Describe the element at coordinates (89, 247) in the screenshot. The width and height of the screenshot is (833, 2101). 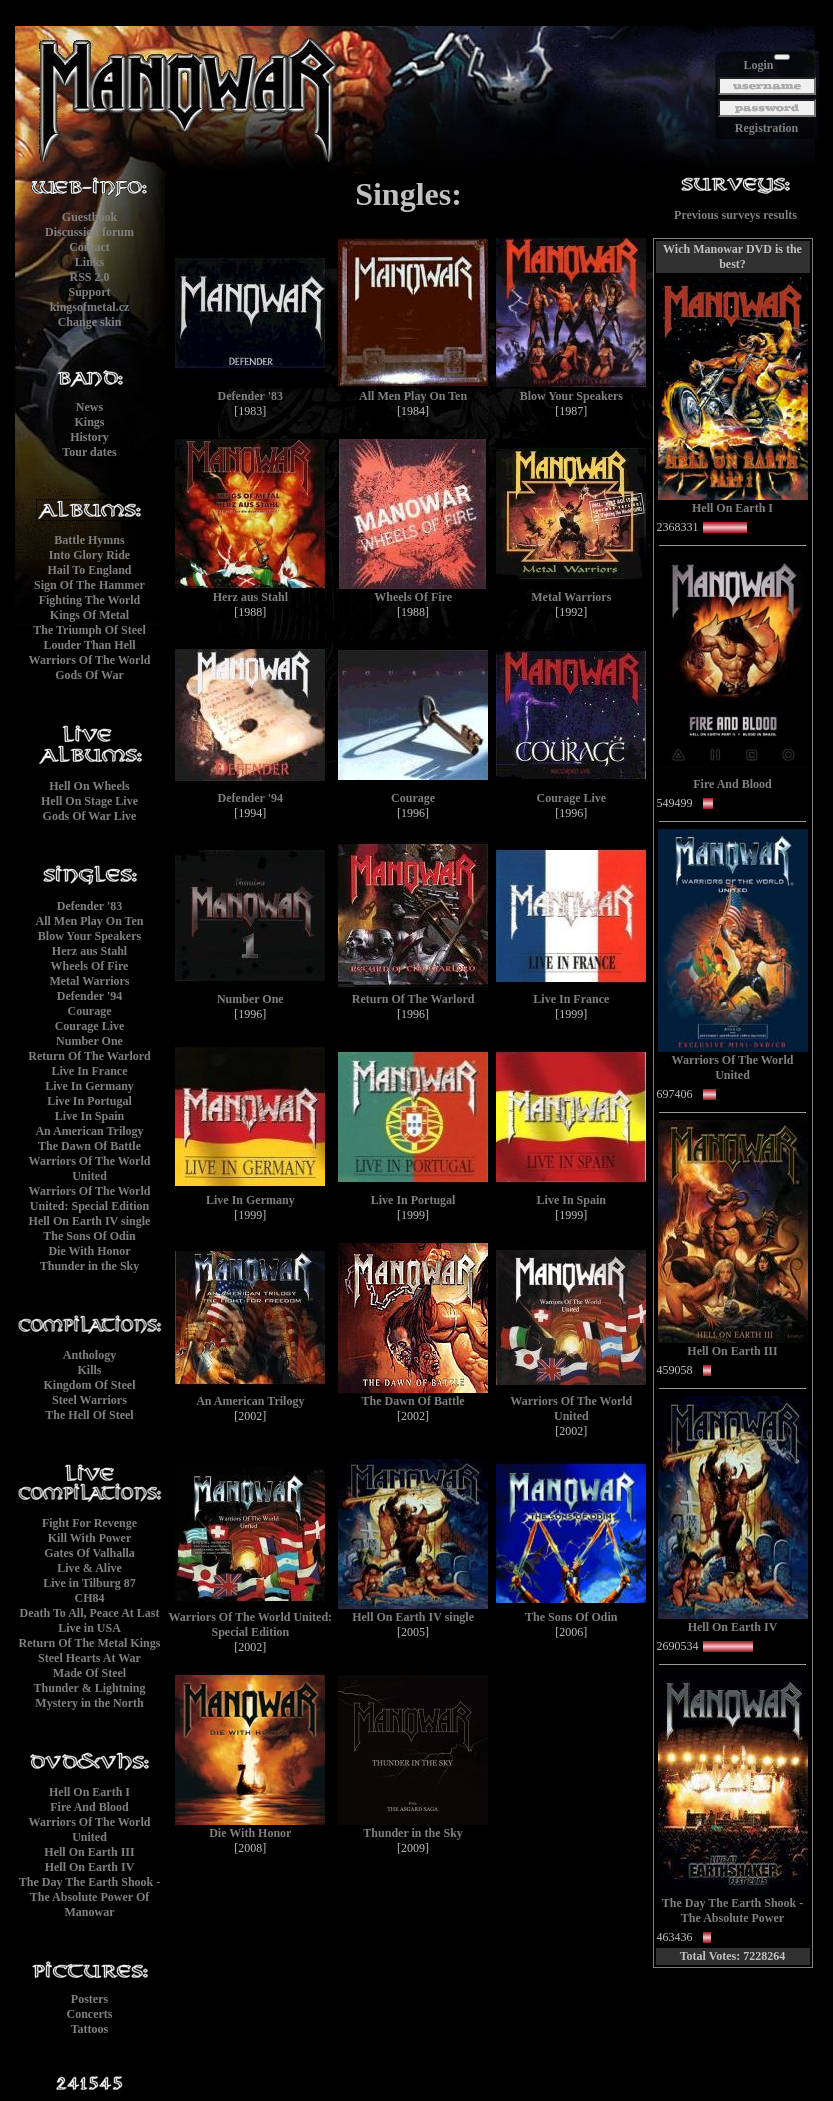
I see `Contact` at that location.